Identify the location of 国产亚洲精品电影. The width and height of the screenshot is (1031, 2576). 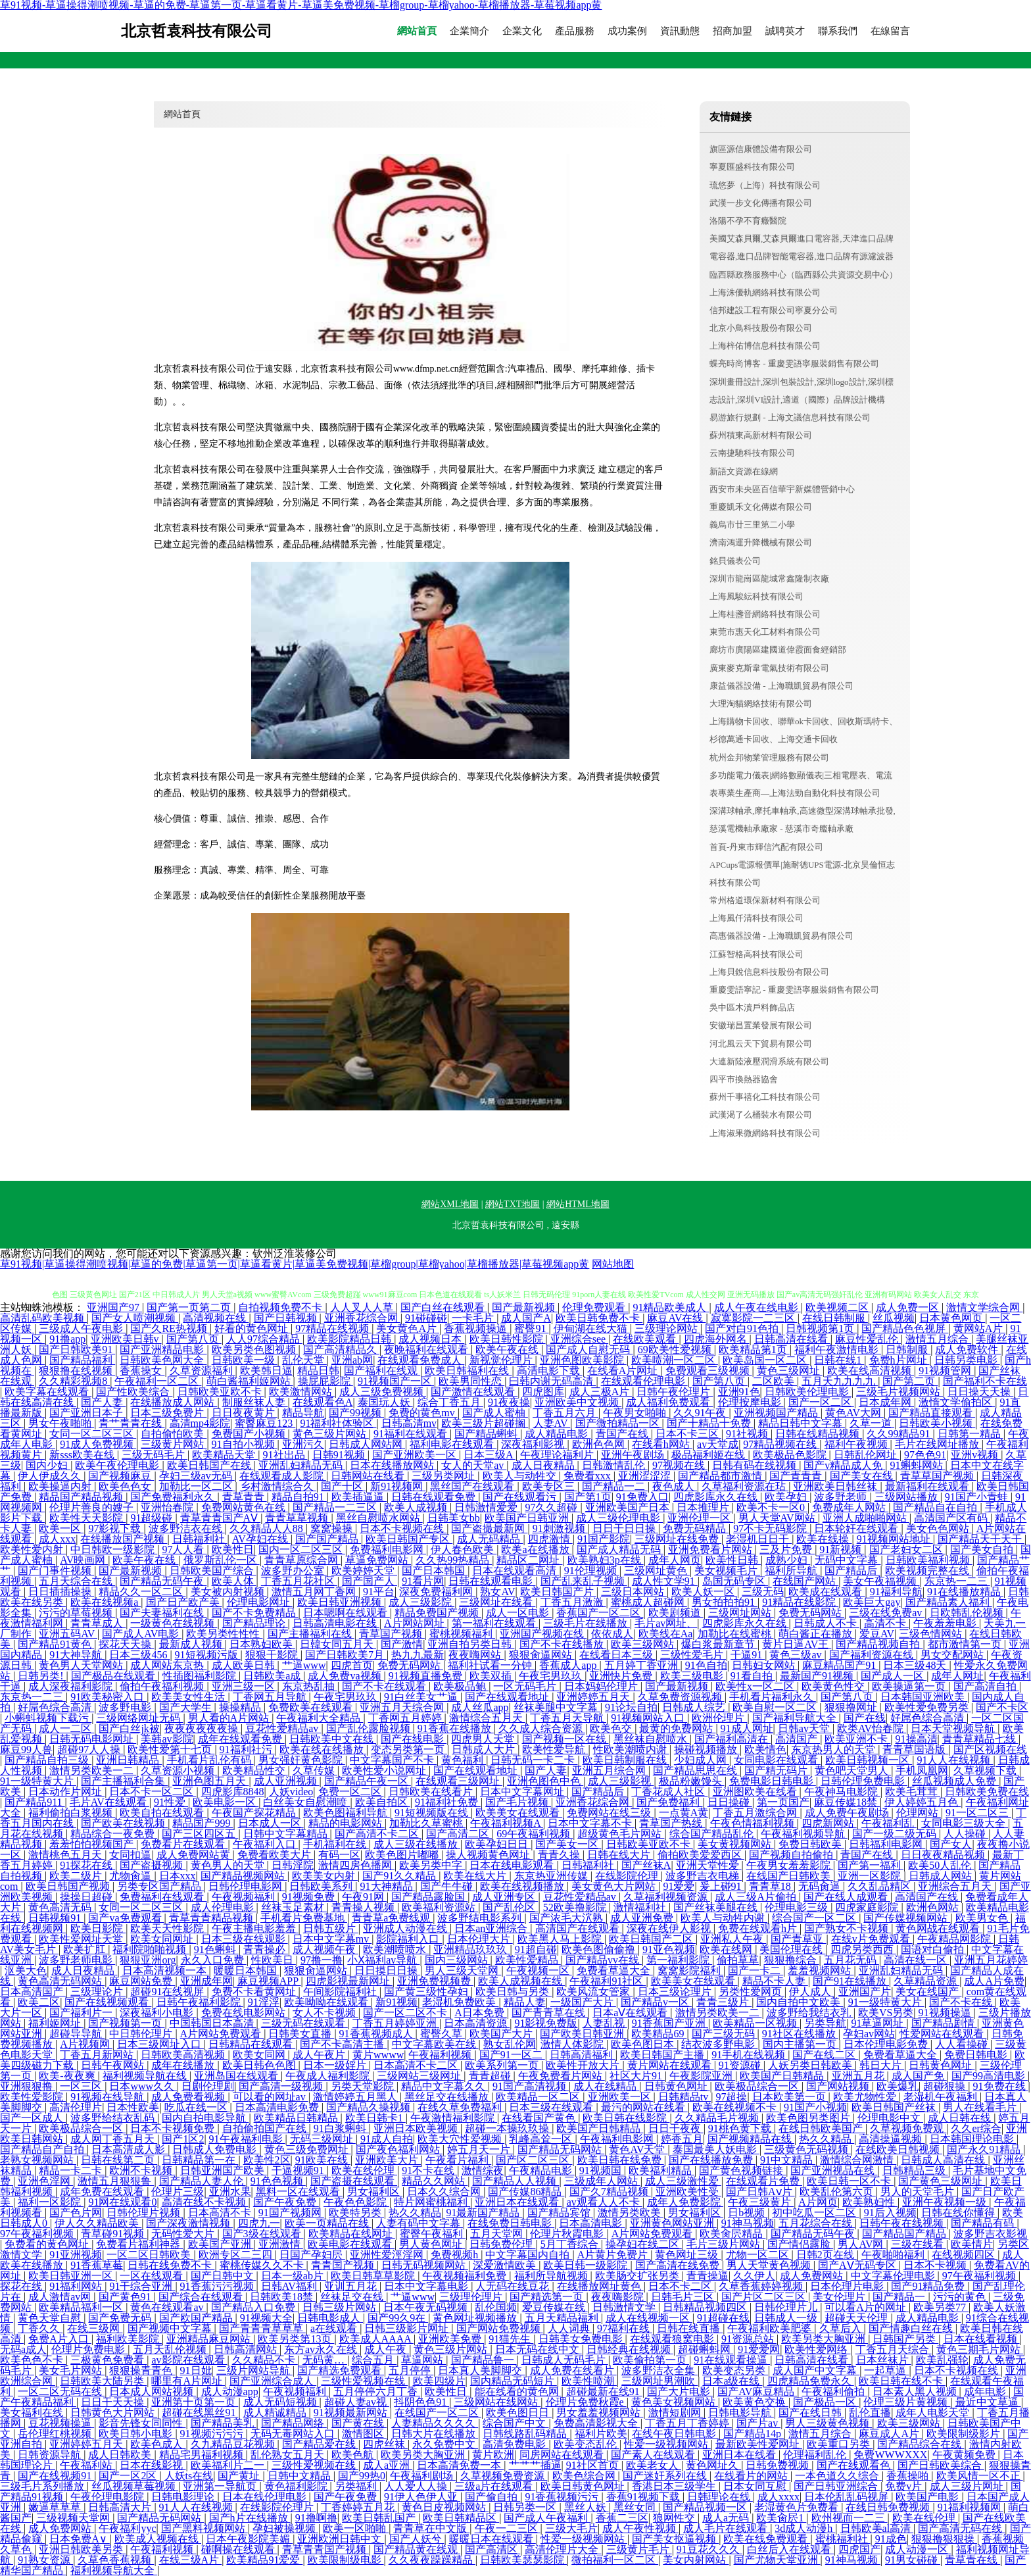
(163, 1349).